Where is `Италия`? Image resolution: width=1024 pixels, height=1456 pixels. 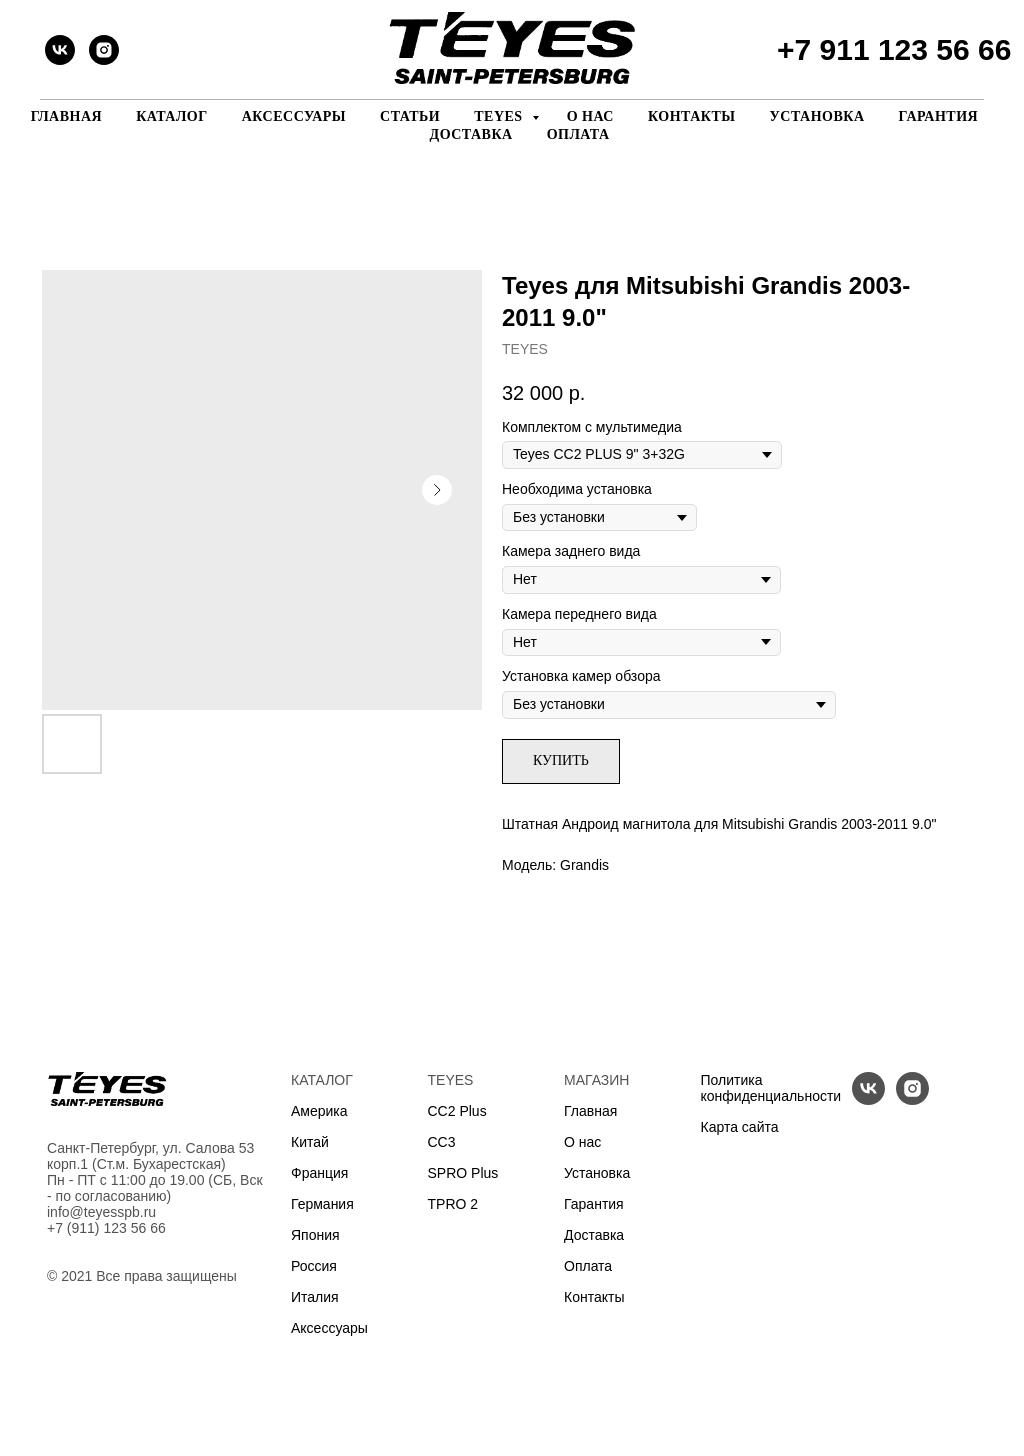 Италия is located at coordinates (315, 1297).